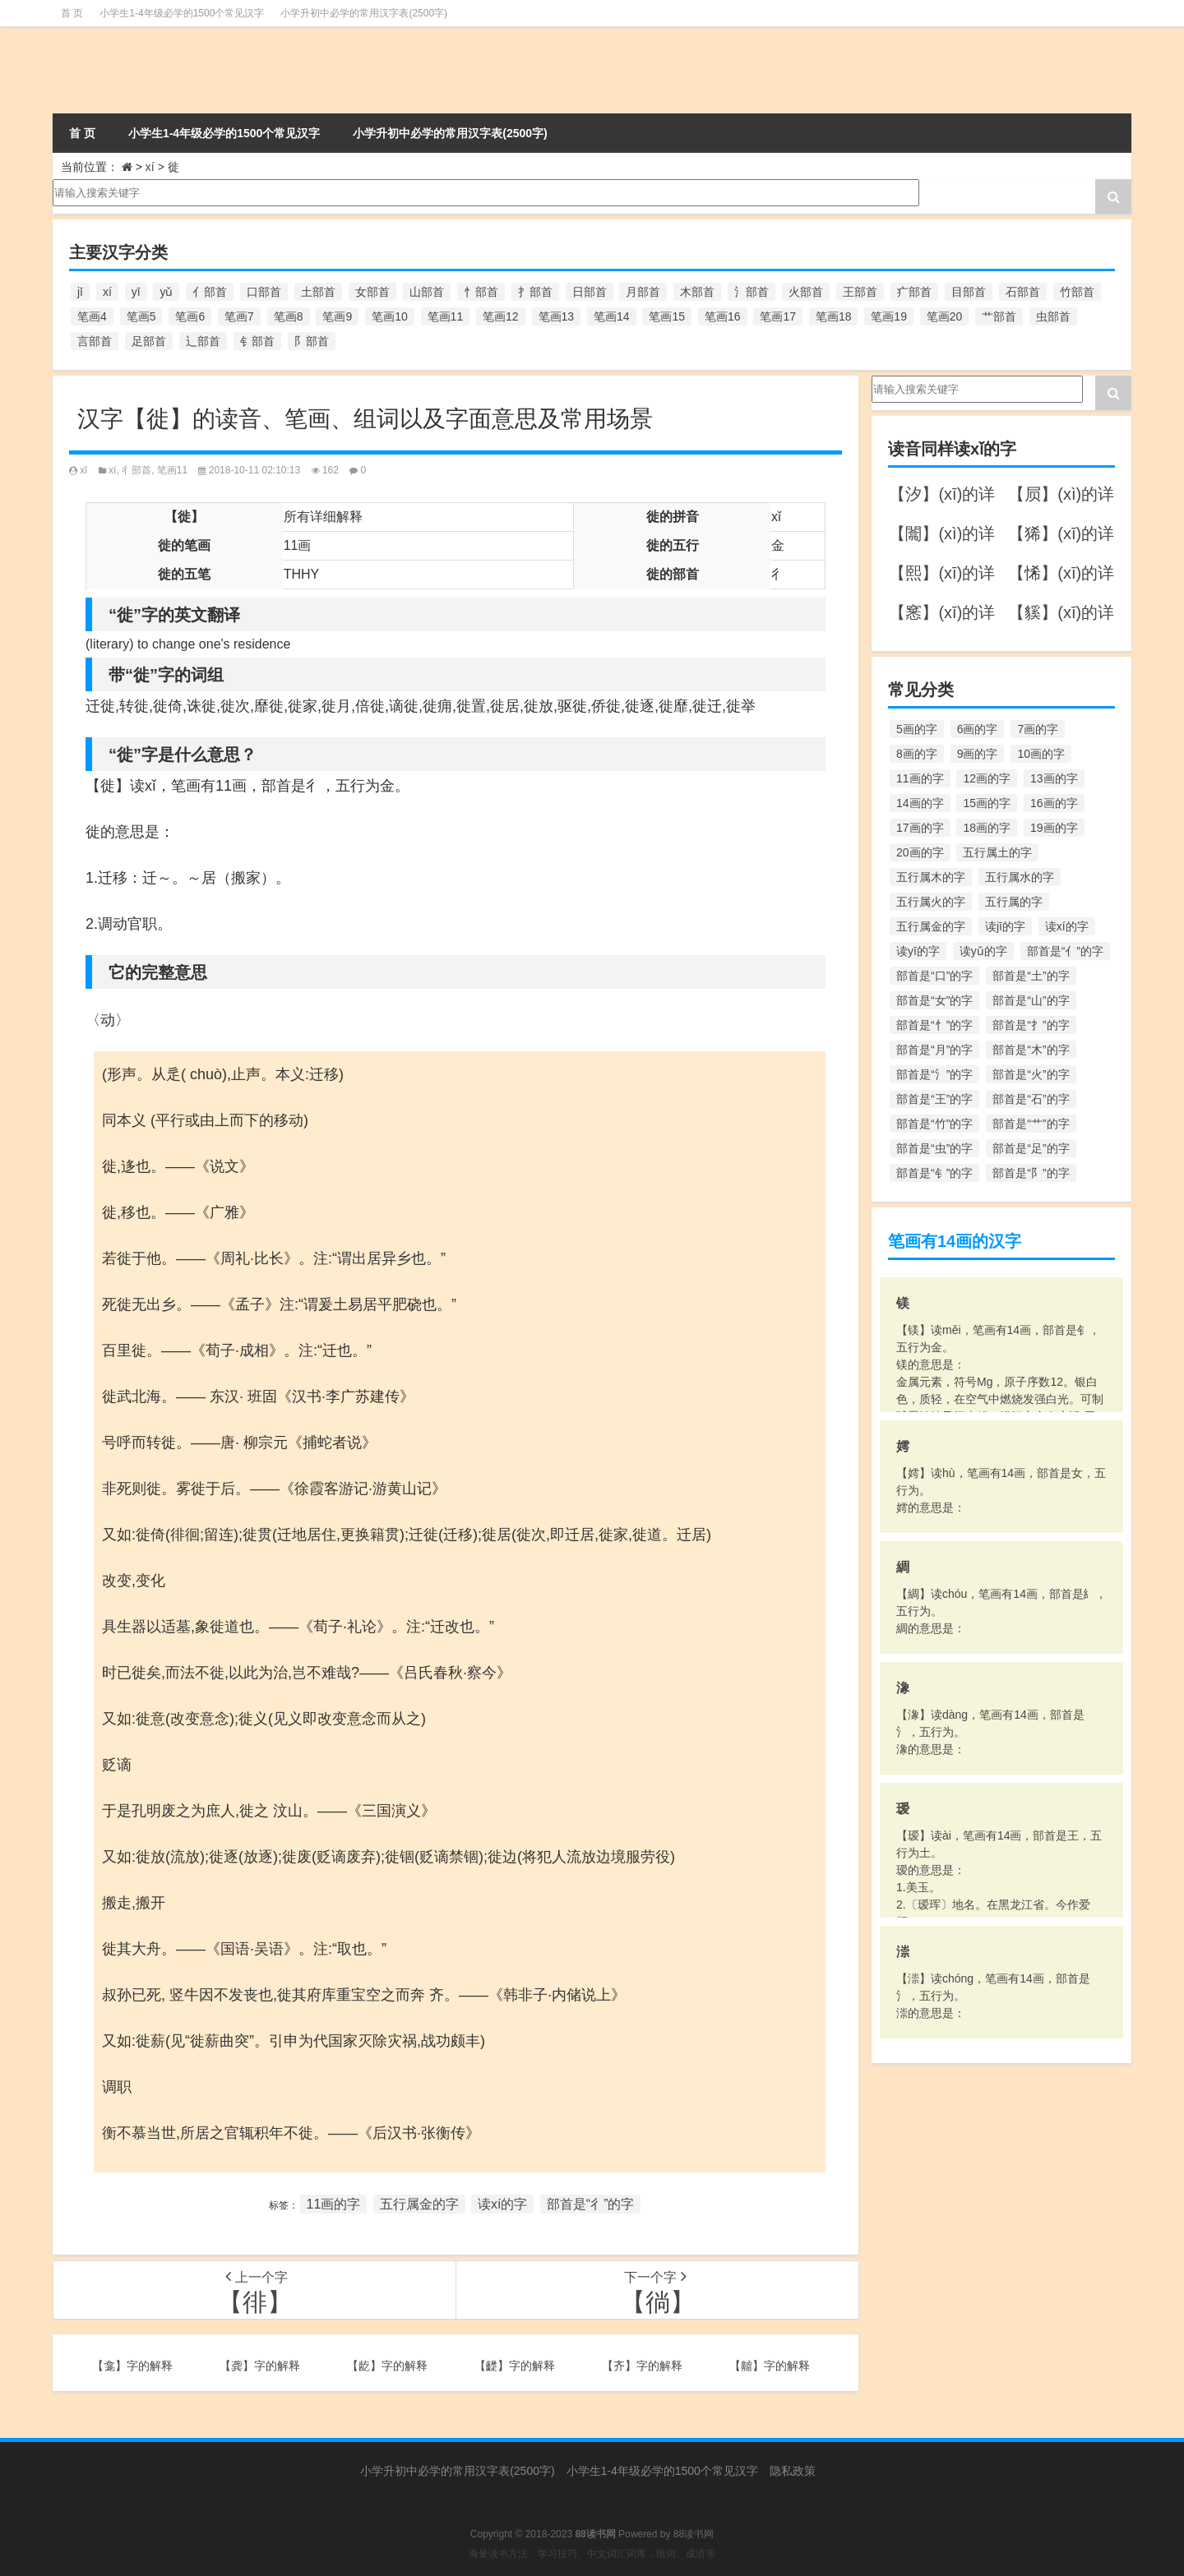  I want to click on 小学升初中必学的常用汉字表(2500字), so click(363, 13).